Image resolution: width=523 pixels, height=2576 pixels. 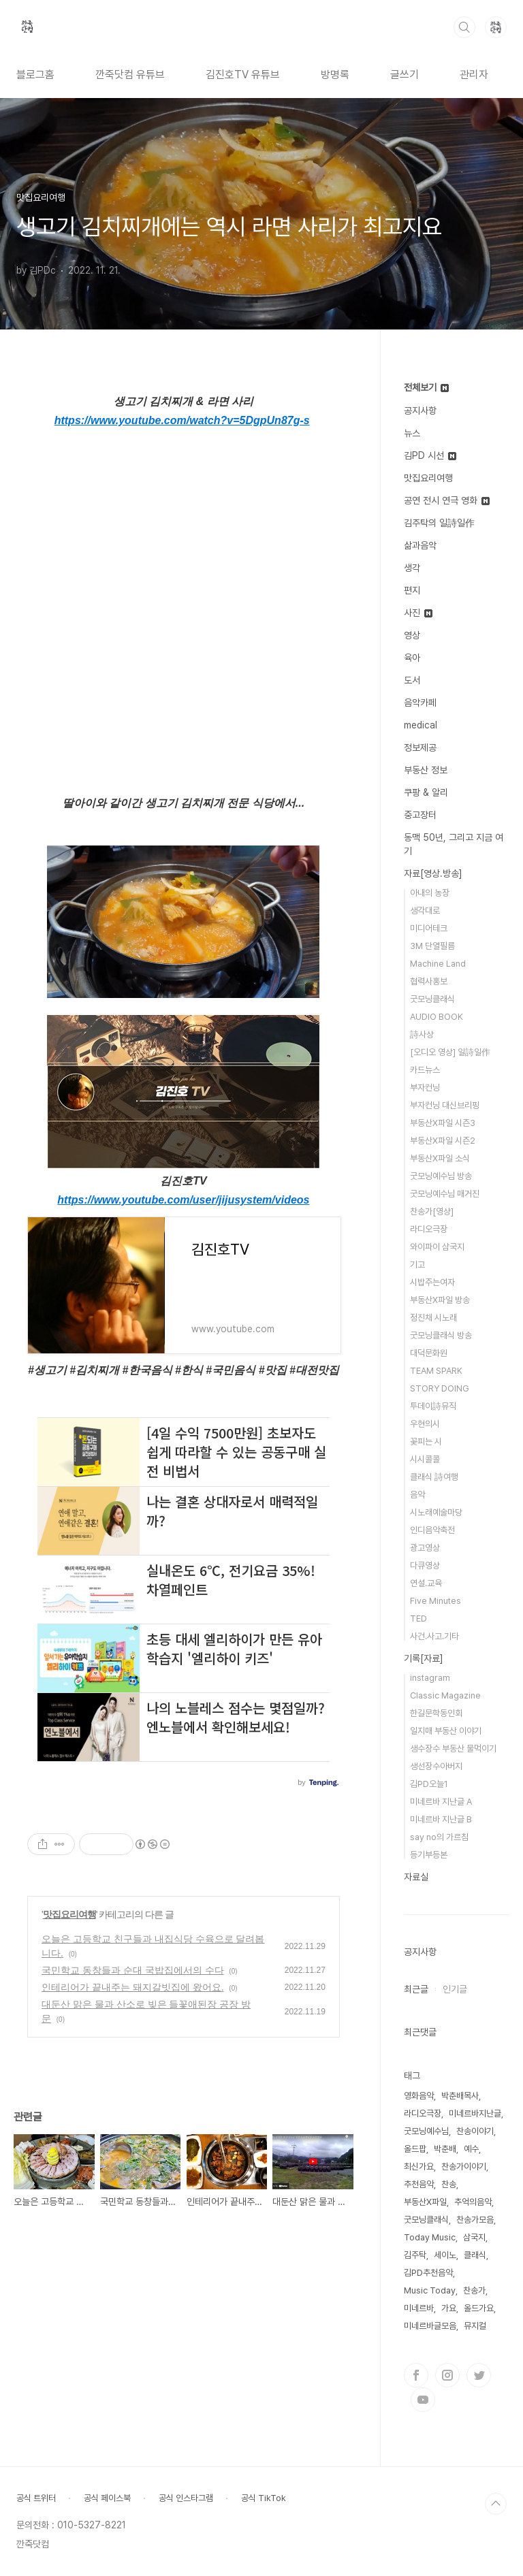 What do you see at coordinates (423, 2399) in the screenshot?
I see `유투브` at bounding box center [423, 2399].